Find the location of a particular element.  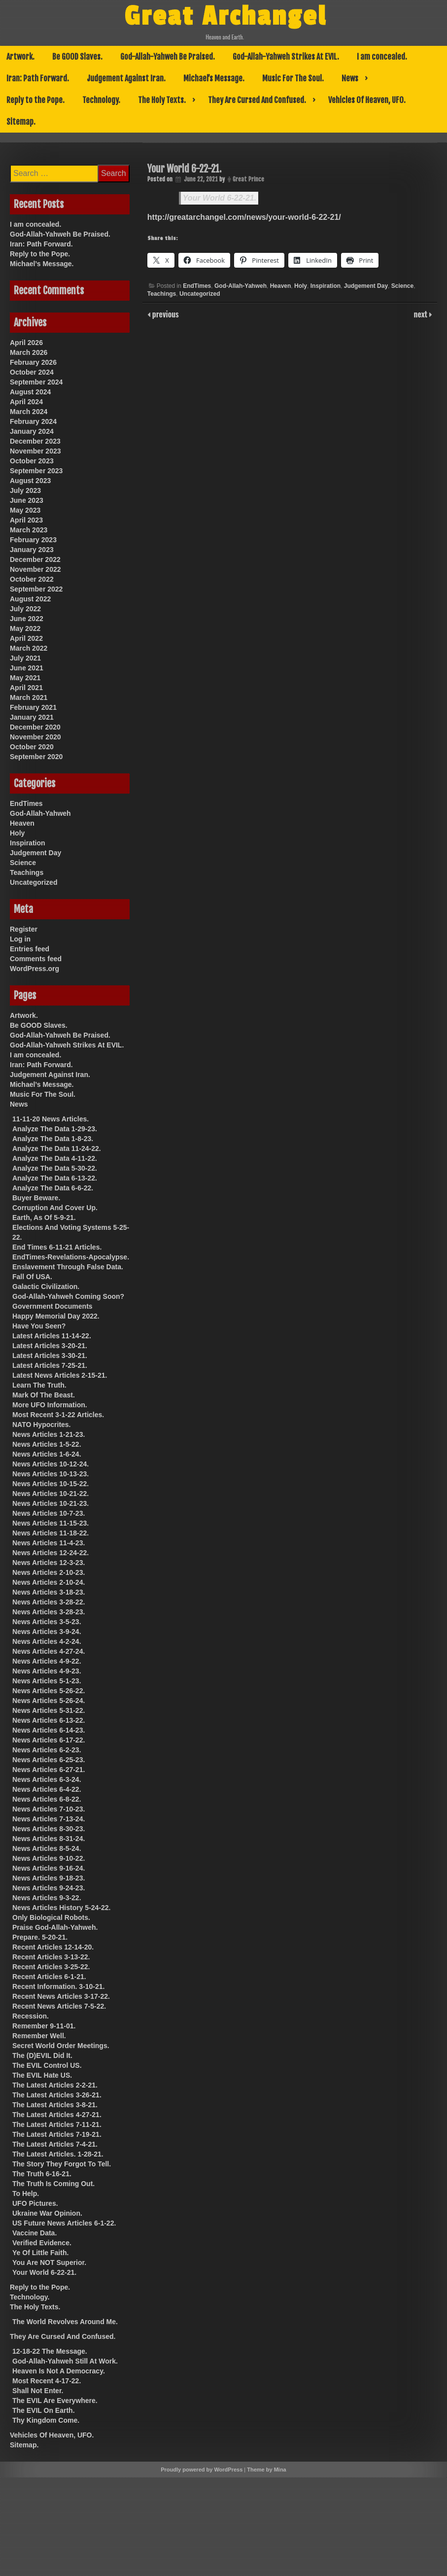

February 2026 is located at coordinates (33, 362).